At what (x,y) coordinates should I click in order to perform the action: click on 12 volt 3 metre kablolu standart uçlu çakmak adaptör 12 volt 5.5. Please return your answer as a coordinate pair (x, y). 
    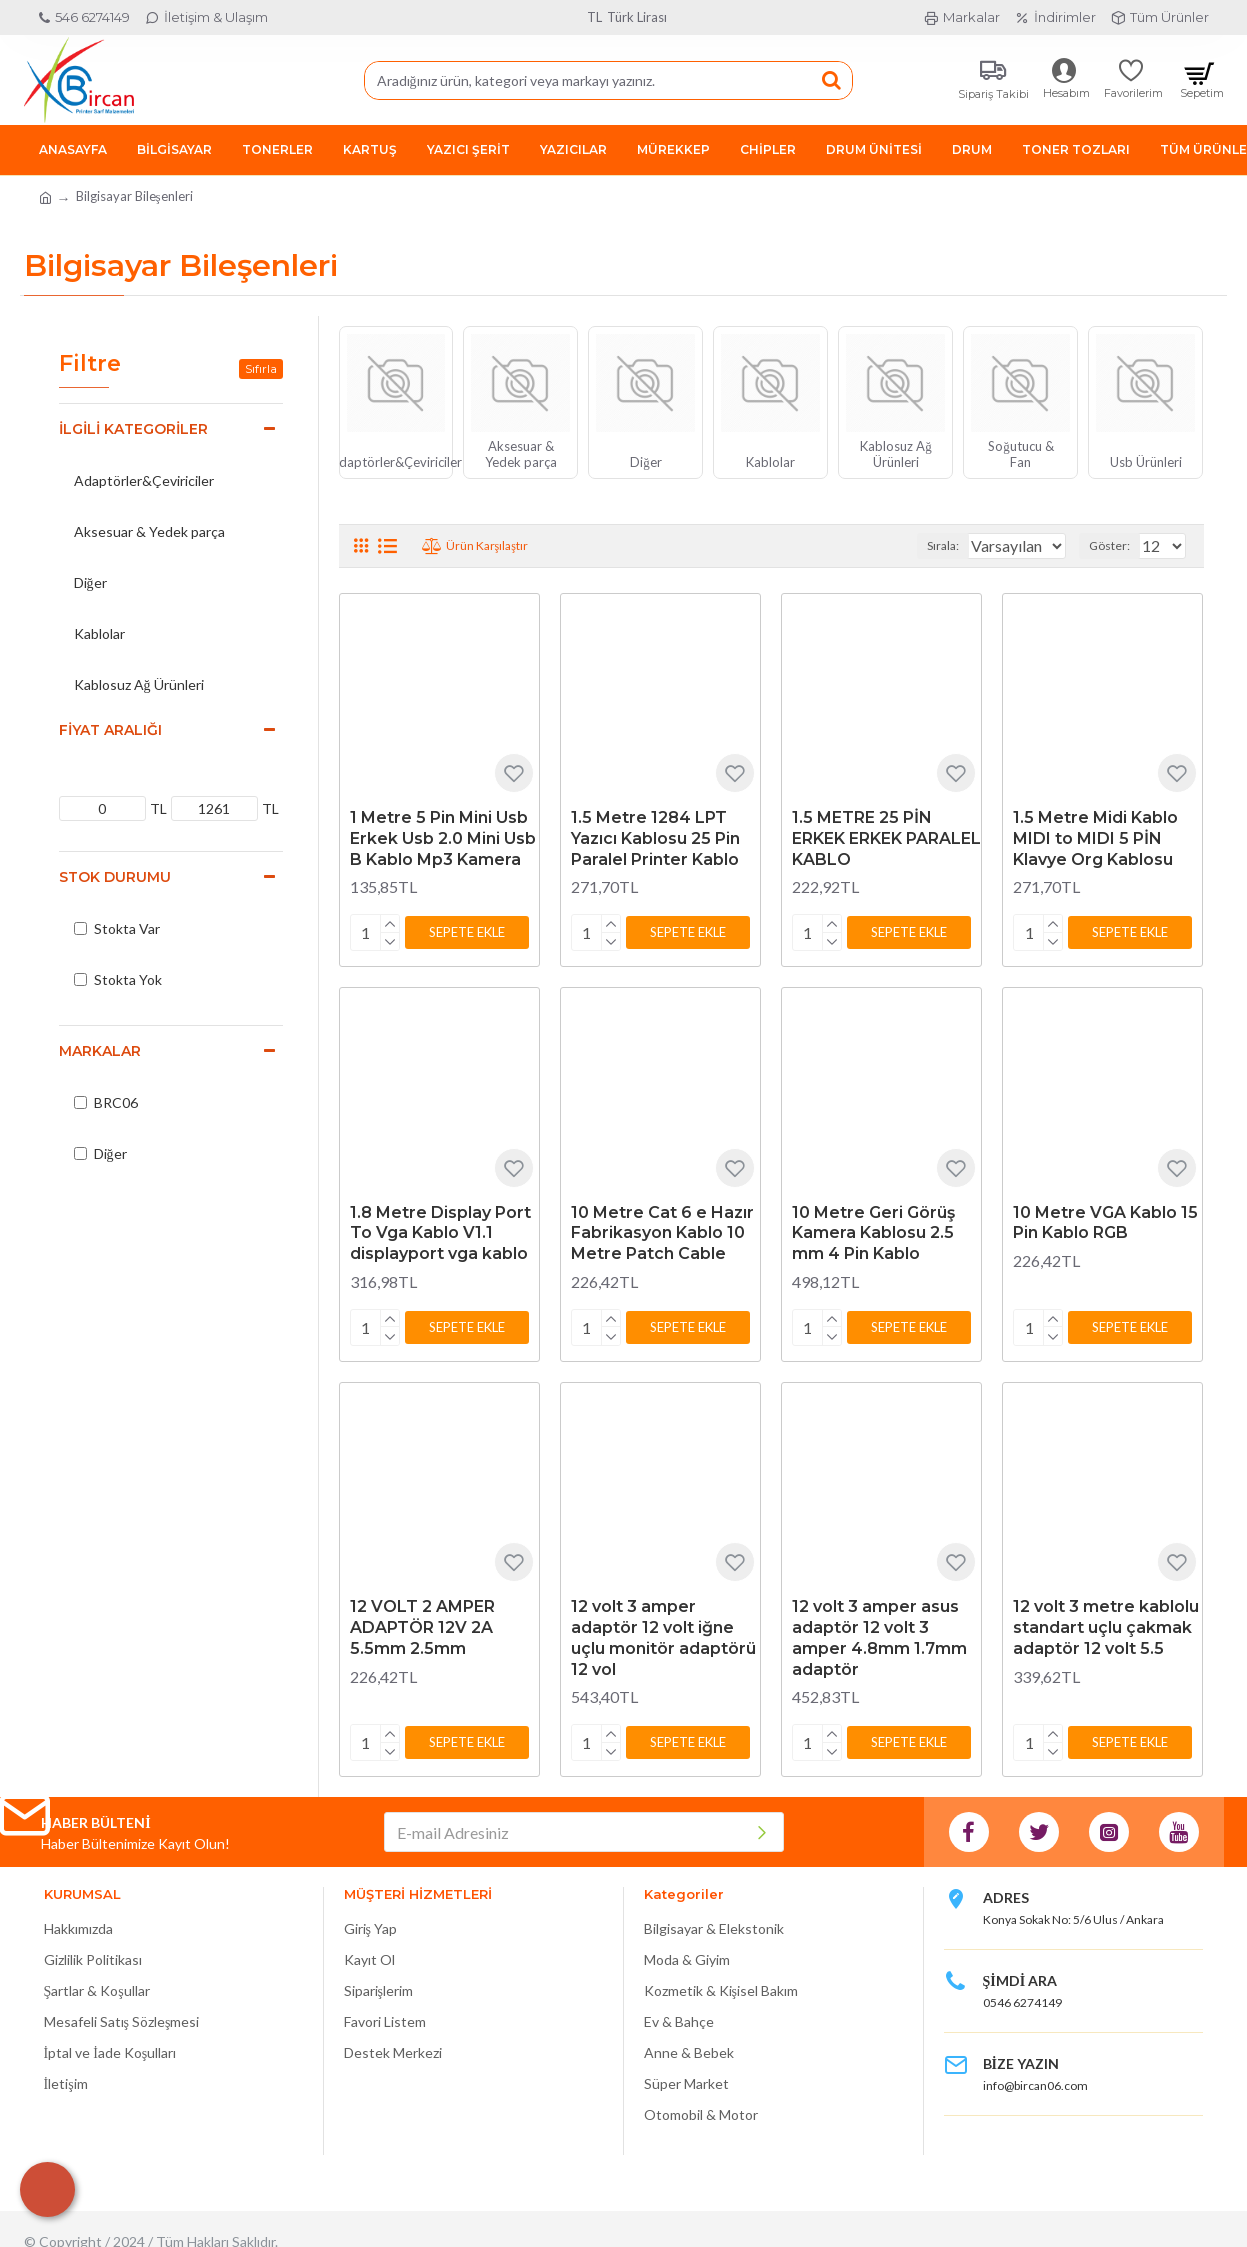
    Looking at the image, I should click on (1106, 1619).